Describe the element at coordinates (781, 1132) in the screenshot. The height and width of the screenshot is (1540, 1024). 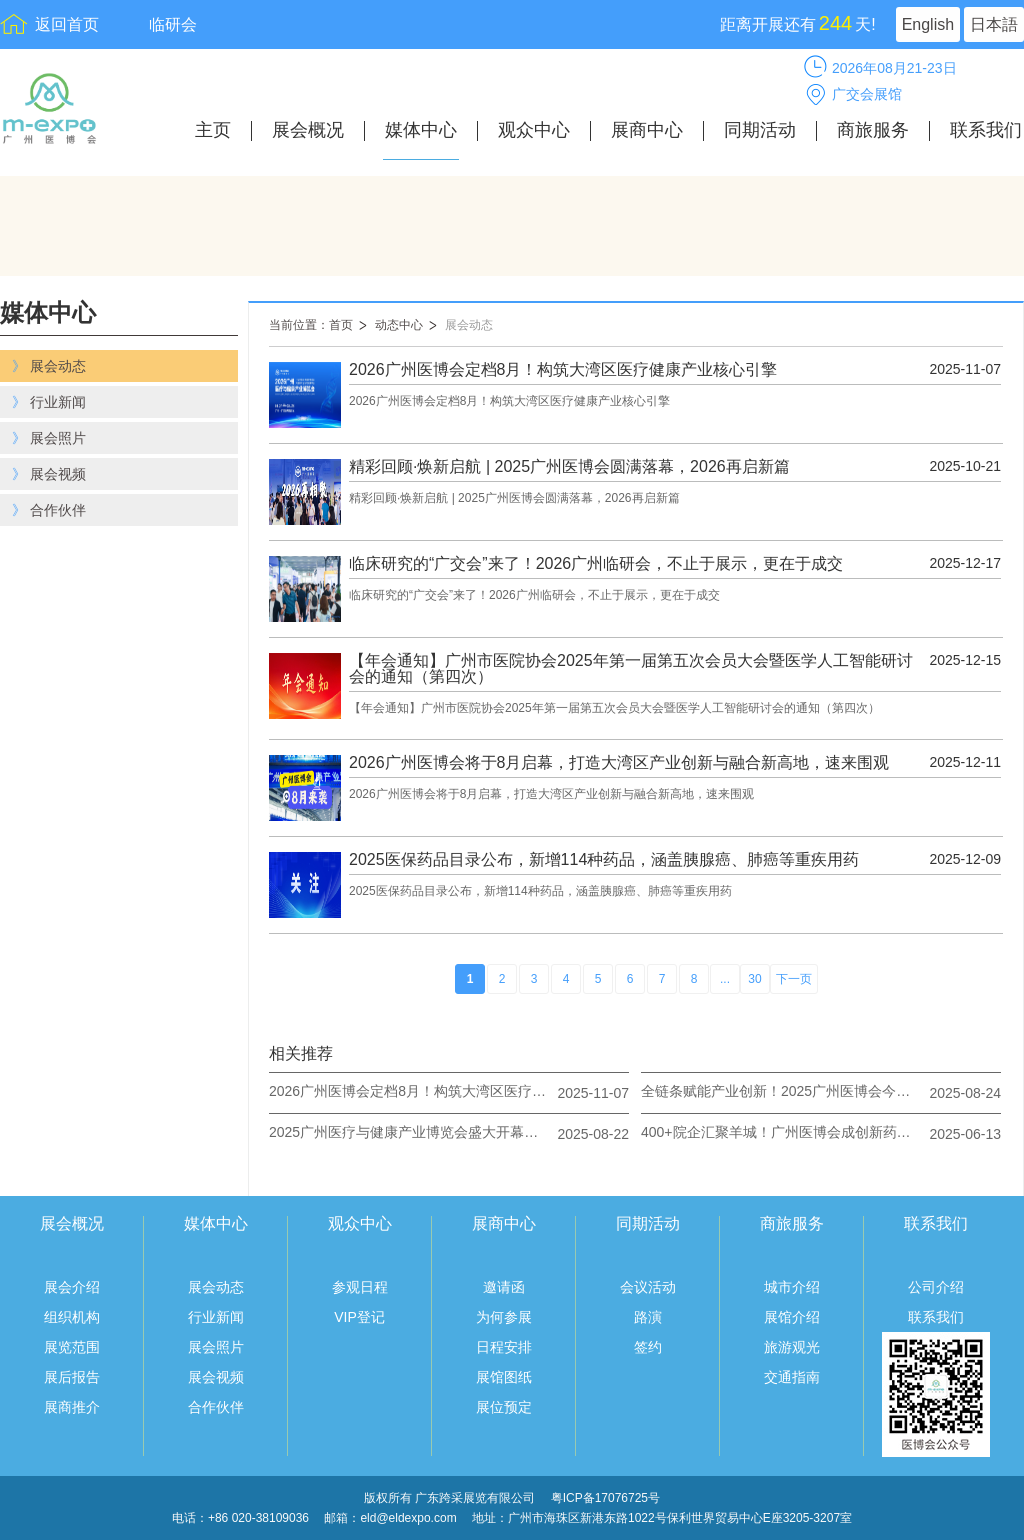
I see `400+院企汇聚羊城！广州医博会成创新药械首发高地` at that location.